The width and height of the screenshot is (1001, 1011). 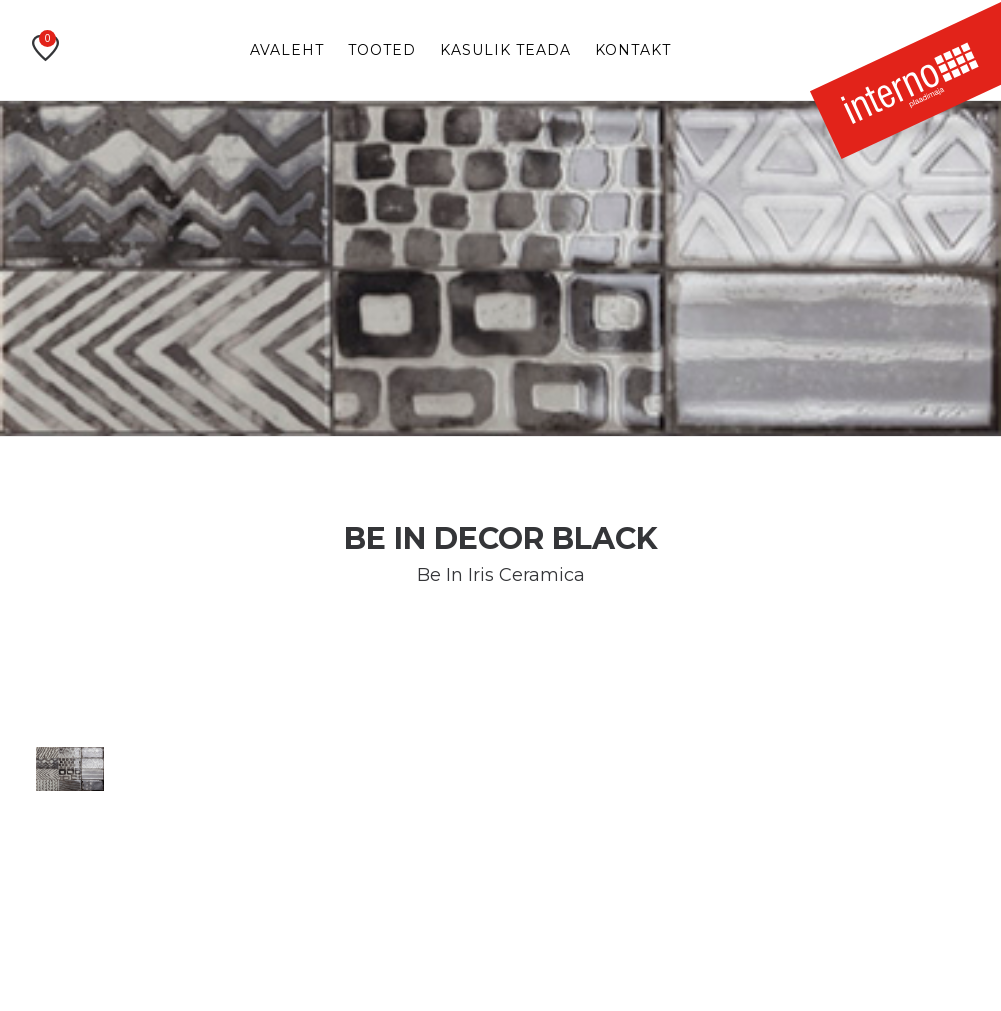 I want to click on Avaleht, so click(x=287, y=50).